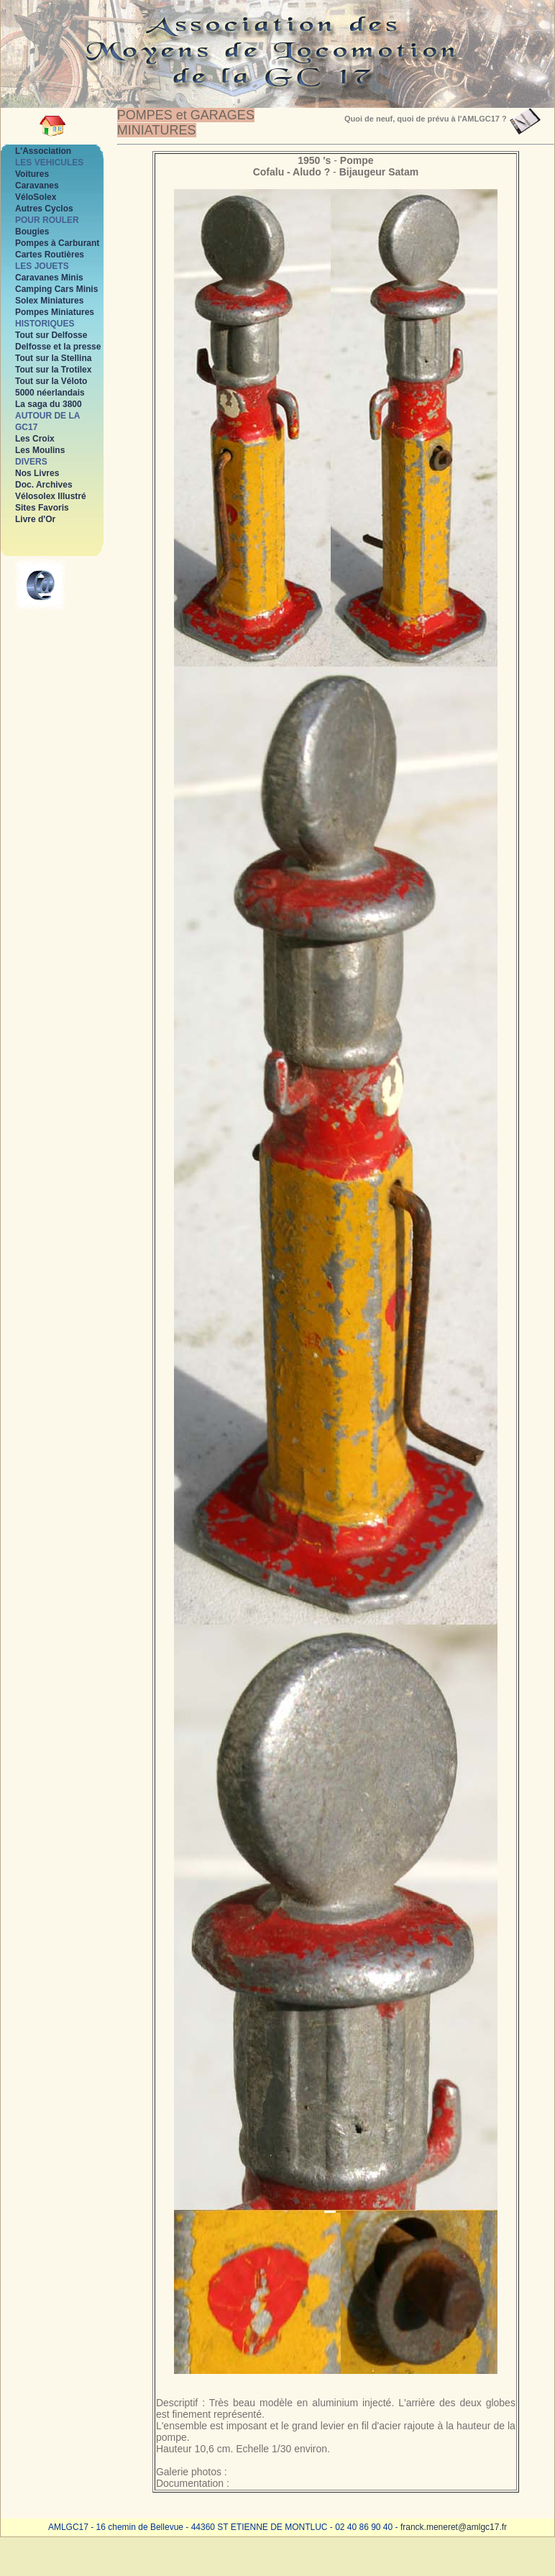 Image resolution: width=555 pixels, height=2576 pixels. What do you see at coordinates (49, 278) in the screenshot?
I see `Caravanes Minis` at bounding box center [49, 278].